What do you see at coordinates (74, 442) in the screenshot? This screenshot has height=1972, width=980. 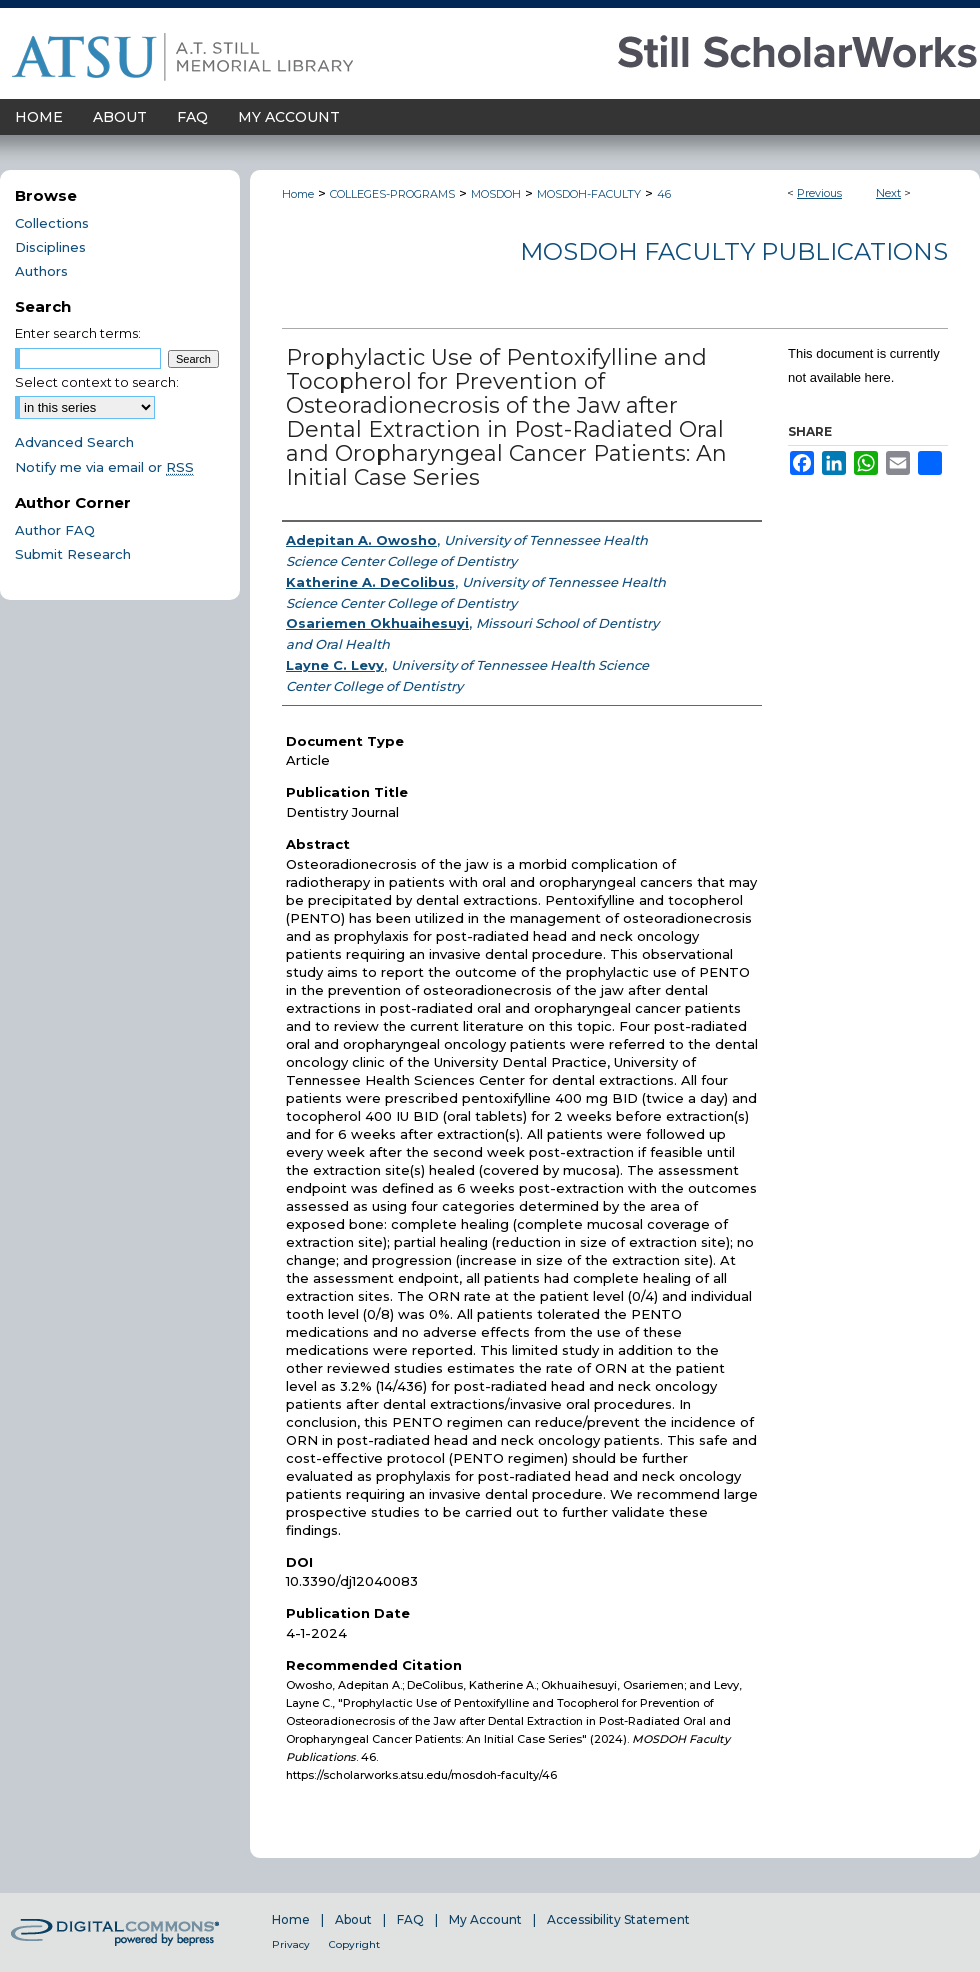 I see `Advanced Search` at bounding box center [74, 442].